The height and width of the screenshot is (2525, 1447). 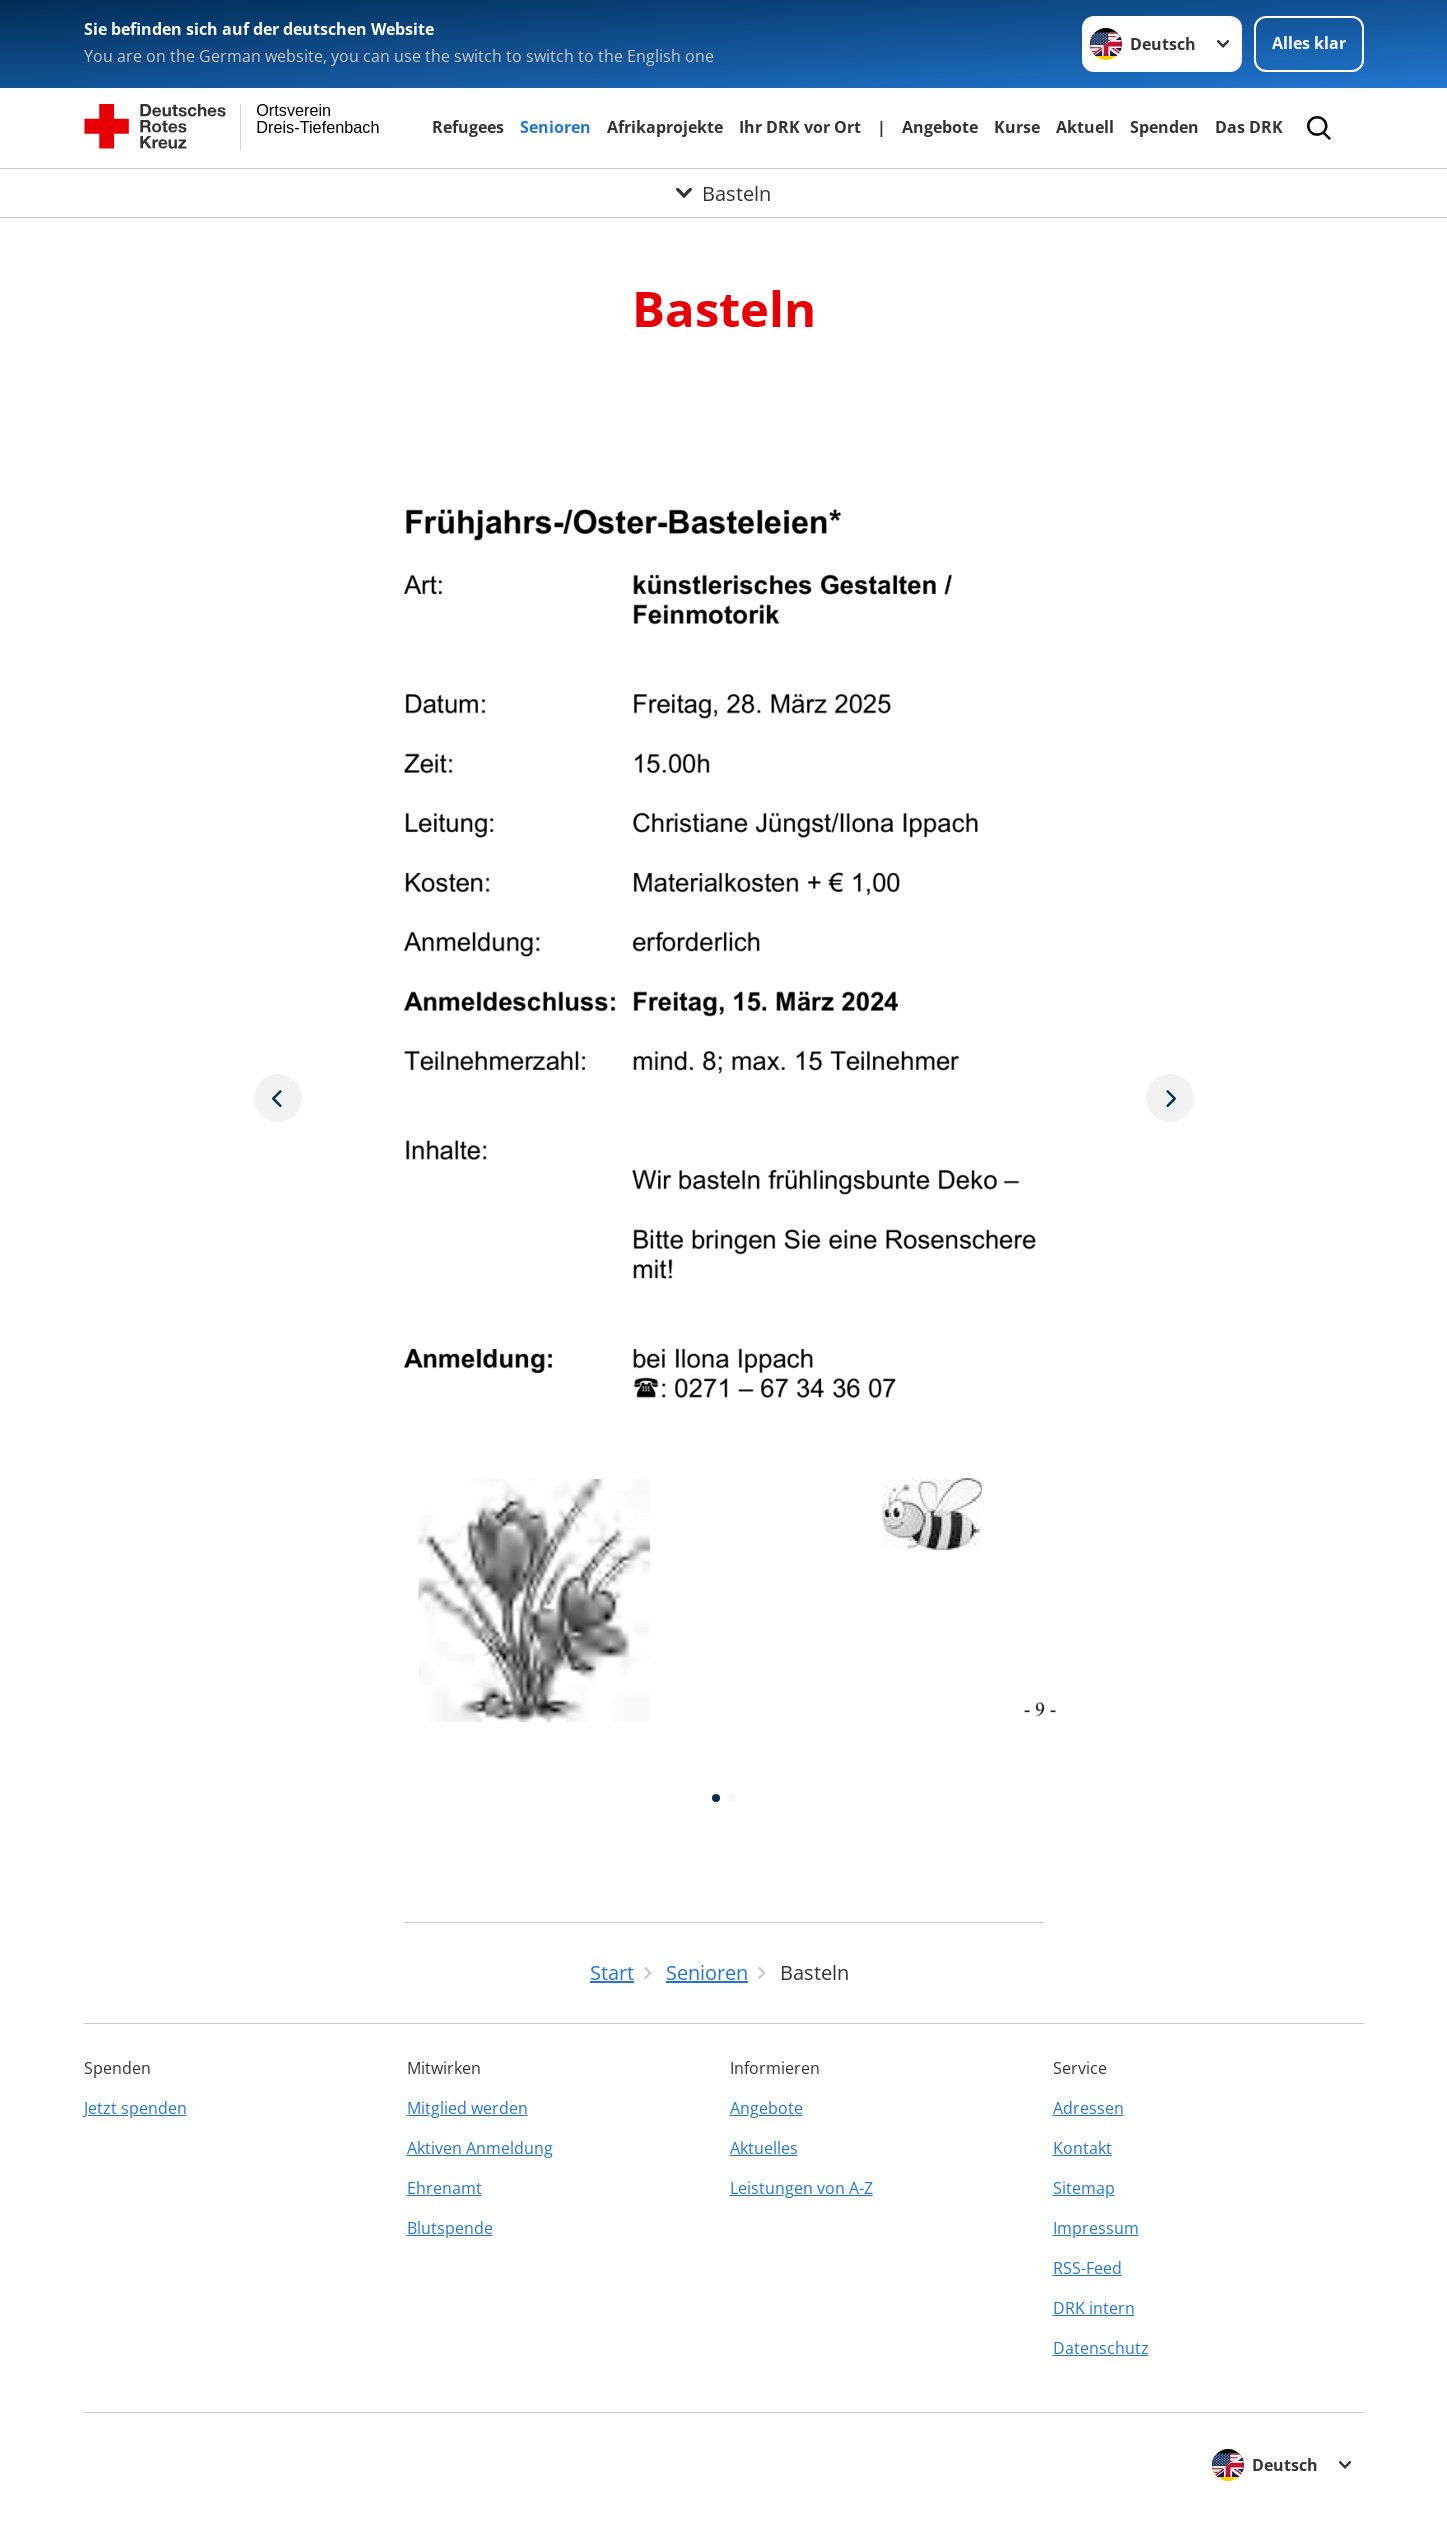 I want to click on Senioren, so click(x=555, y=127).